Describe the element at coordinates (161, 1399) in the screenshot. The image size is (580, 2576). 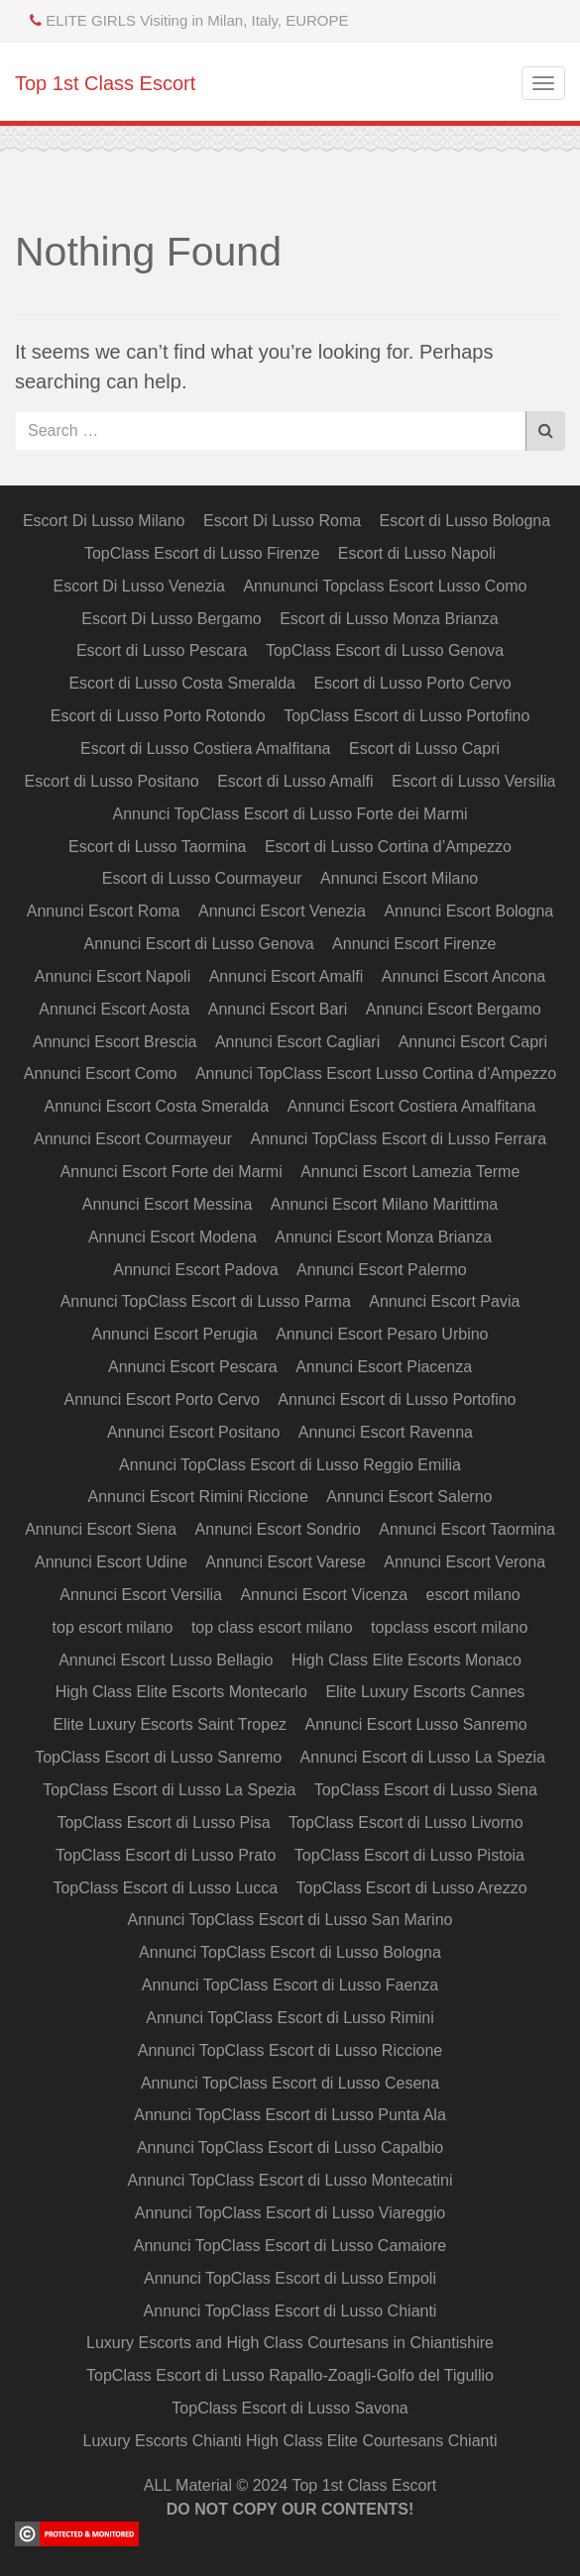
I see `Annunci Escort Porto Cervo` at that location.